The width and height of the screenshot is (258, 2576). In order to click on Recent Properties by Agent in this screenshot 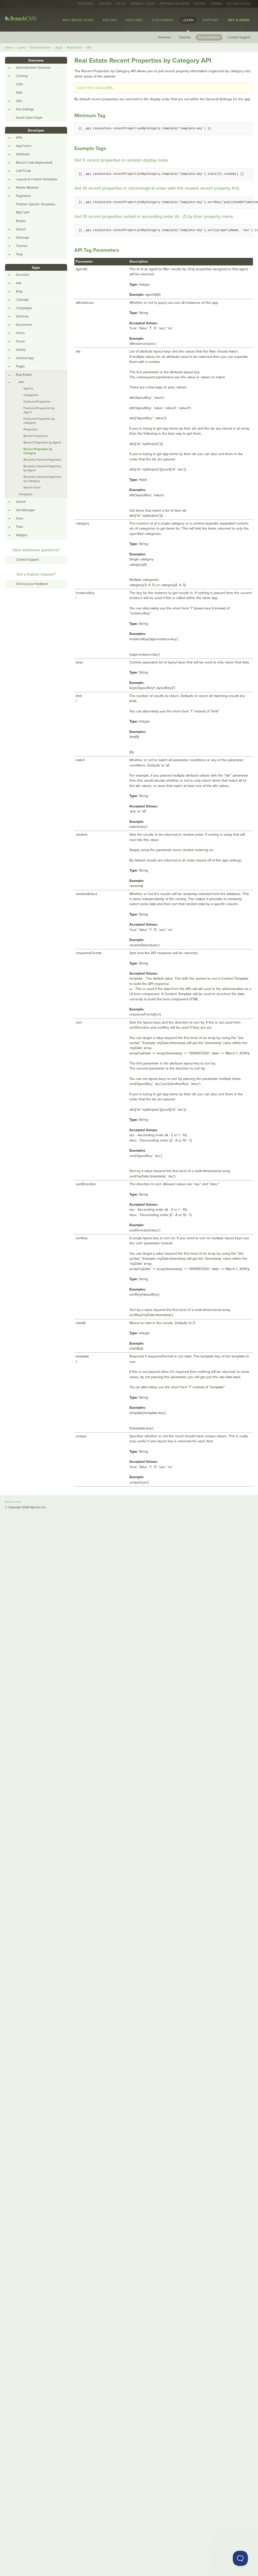, I will do `click(42, 442)`.